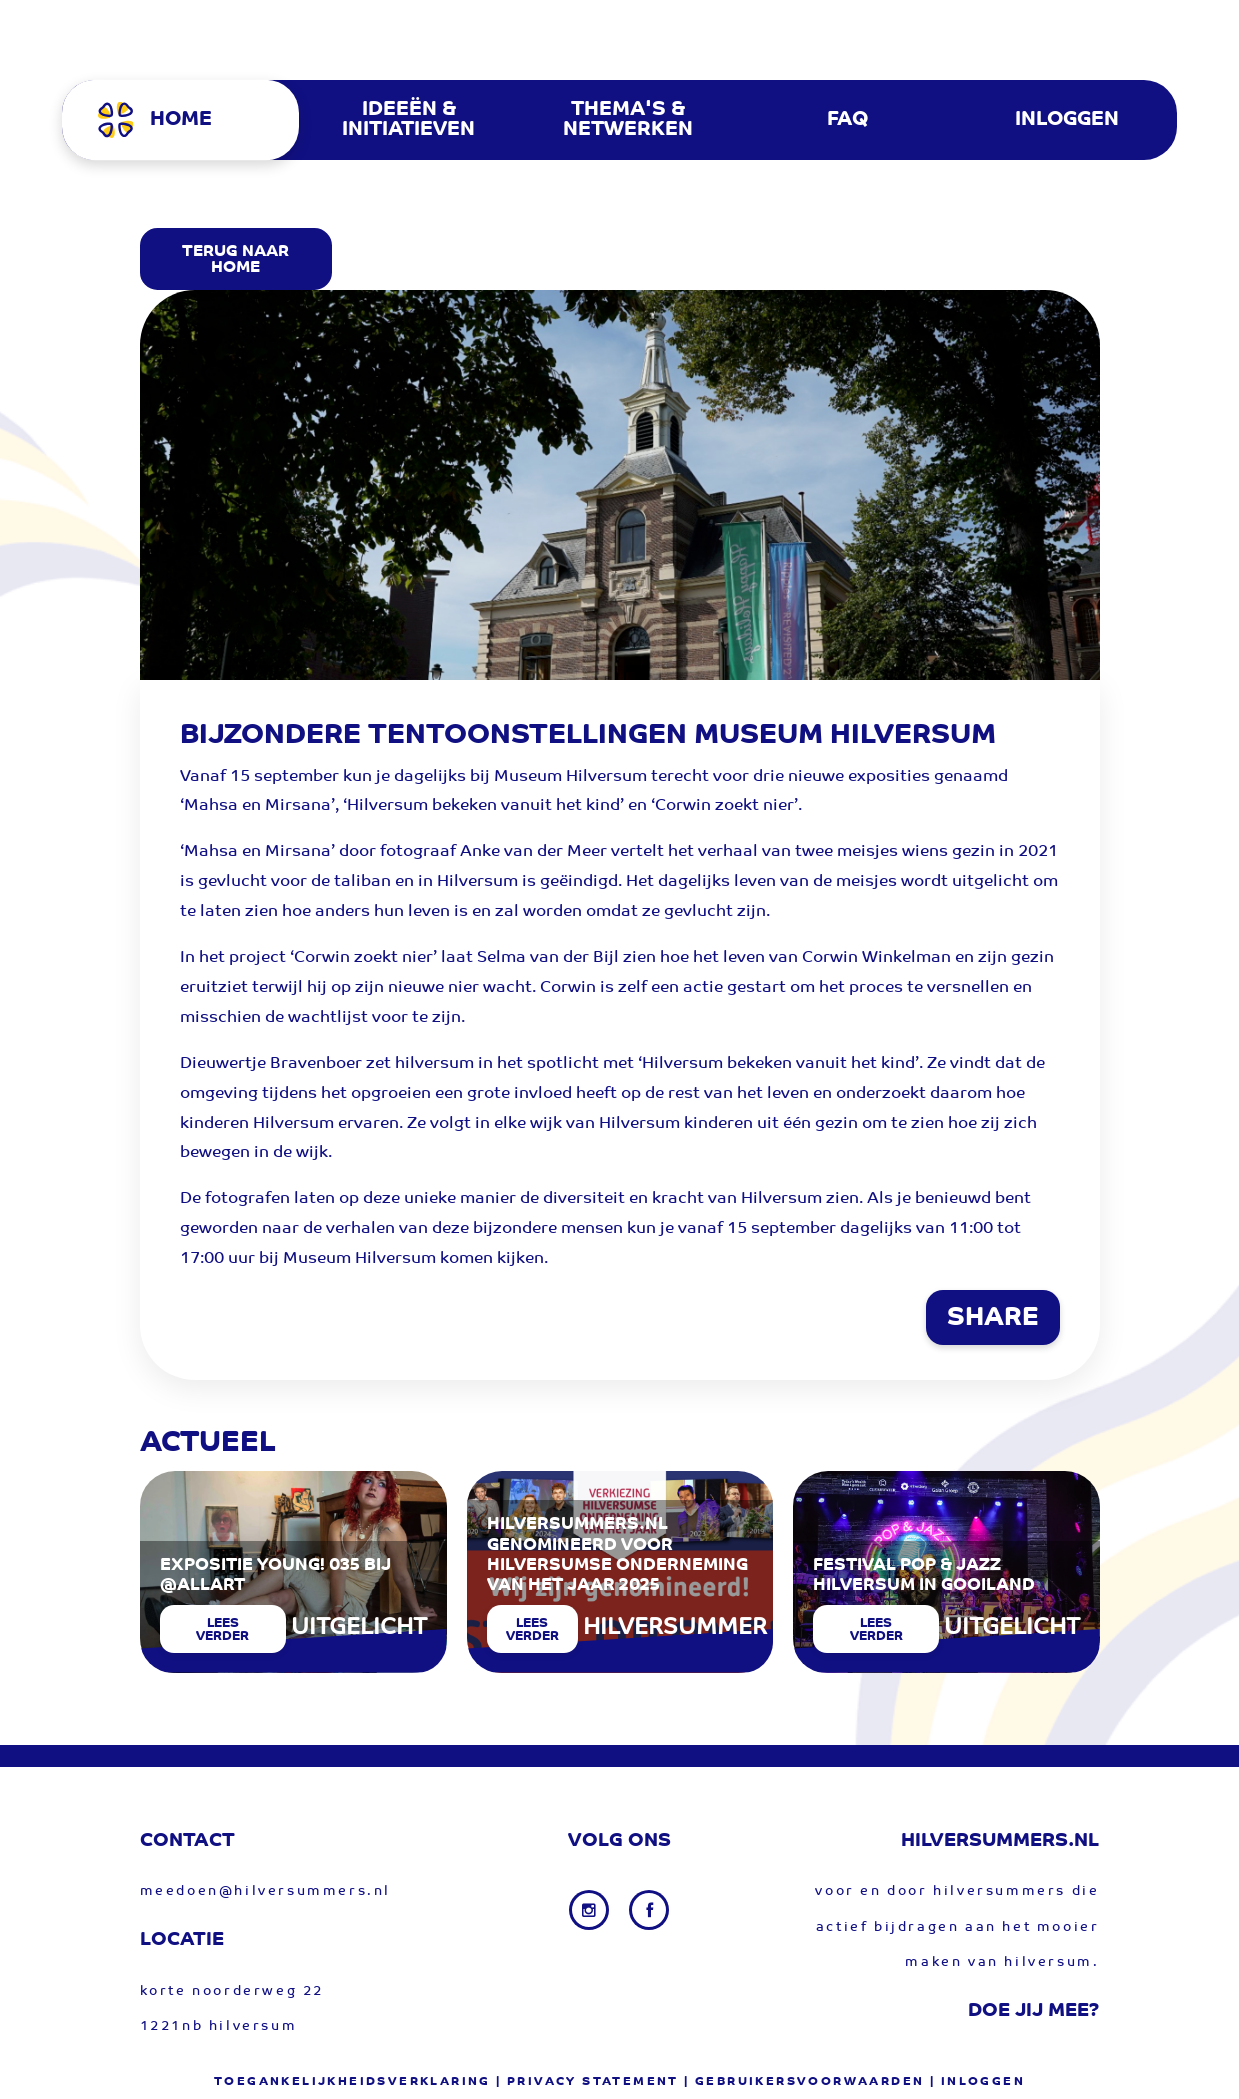  What do you see at coordinates (188, 120) in the screenshot?
I see `[menuitem]` at bounding box center [188, 120].